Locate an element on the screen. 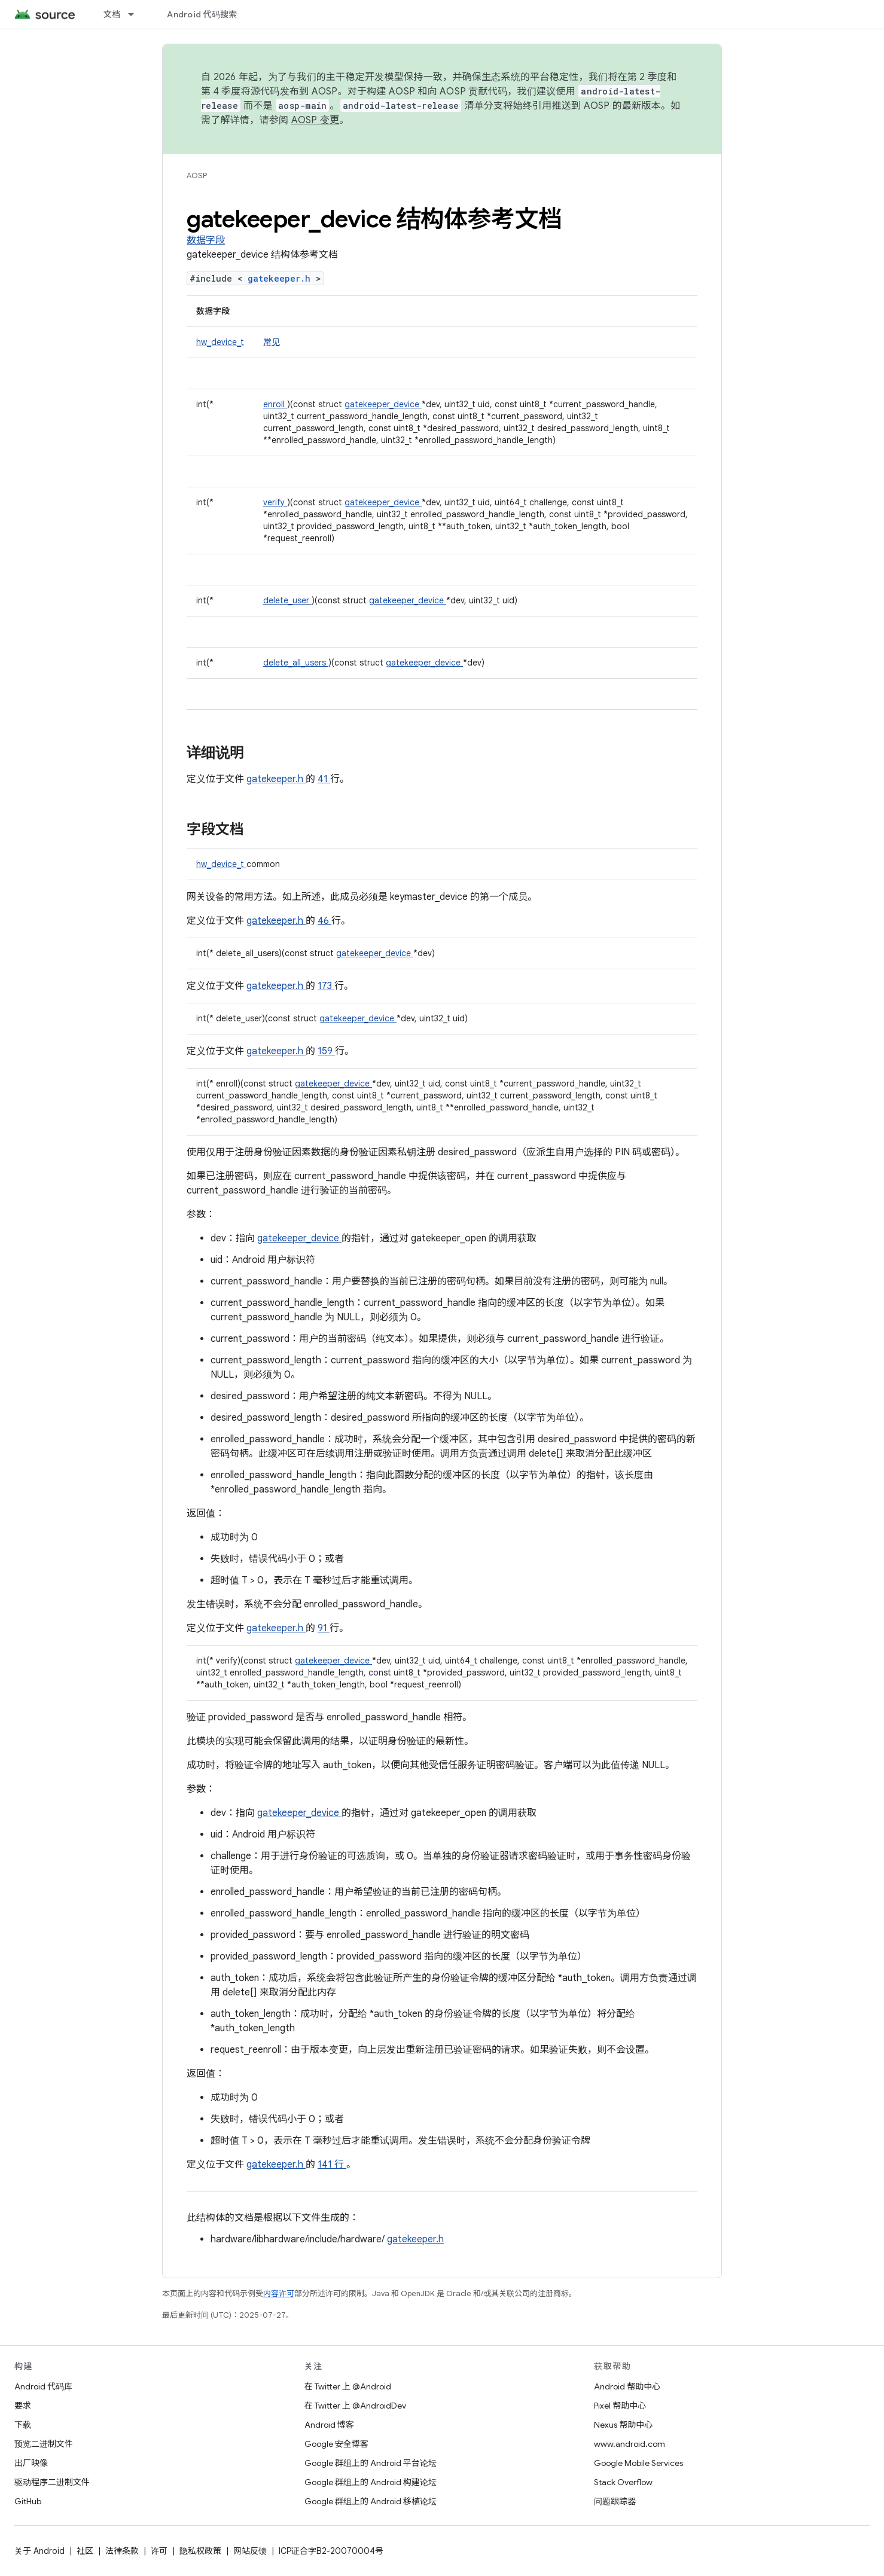 The image size is (884, 2576). 91 is located at coordinates (324, 1628).